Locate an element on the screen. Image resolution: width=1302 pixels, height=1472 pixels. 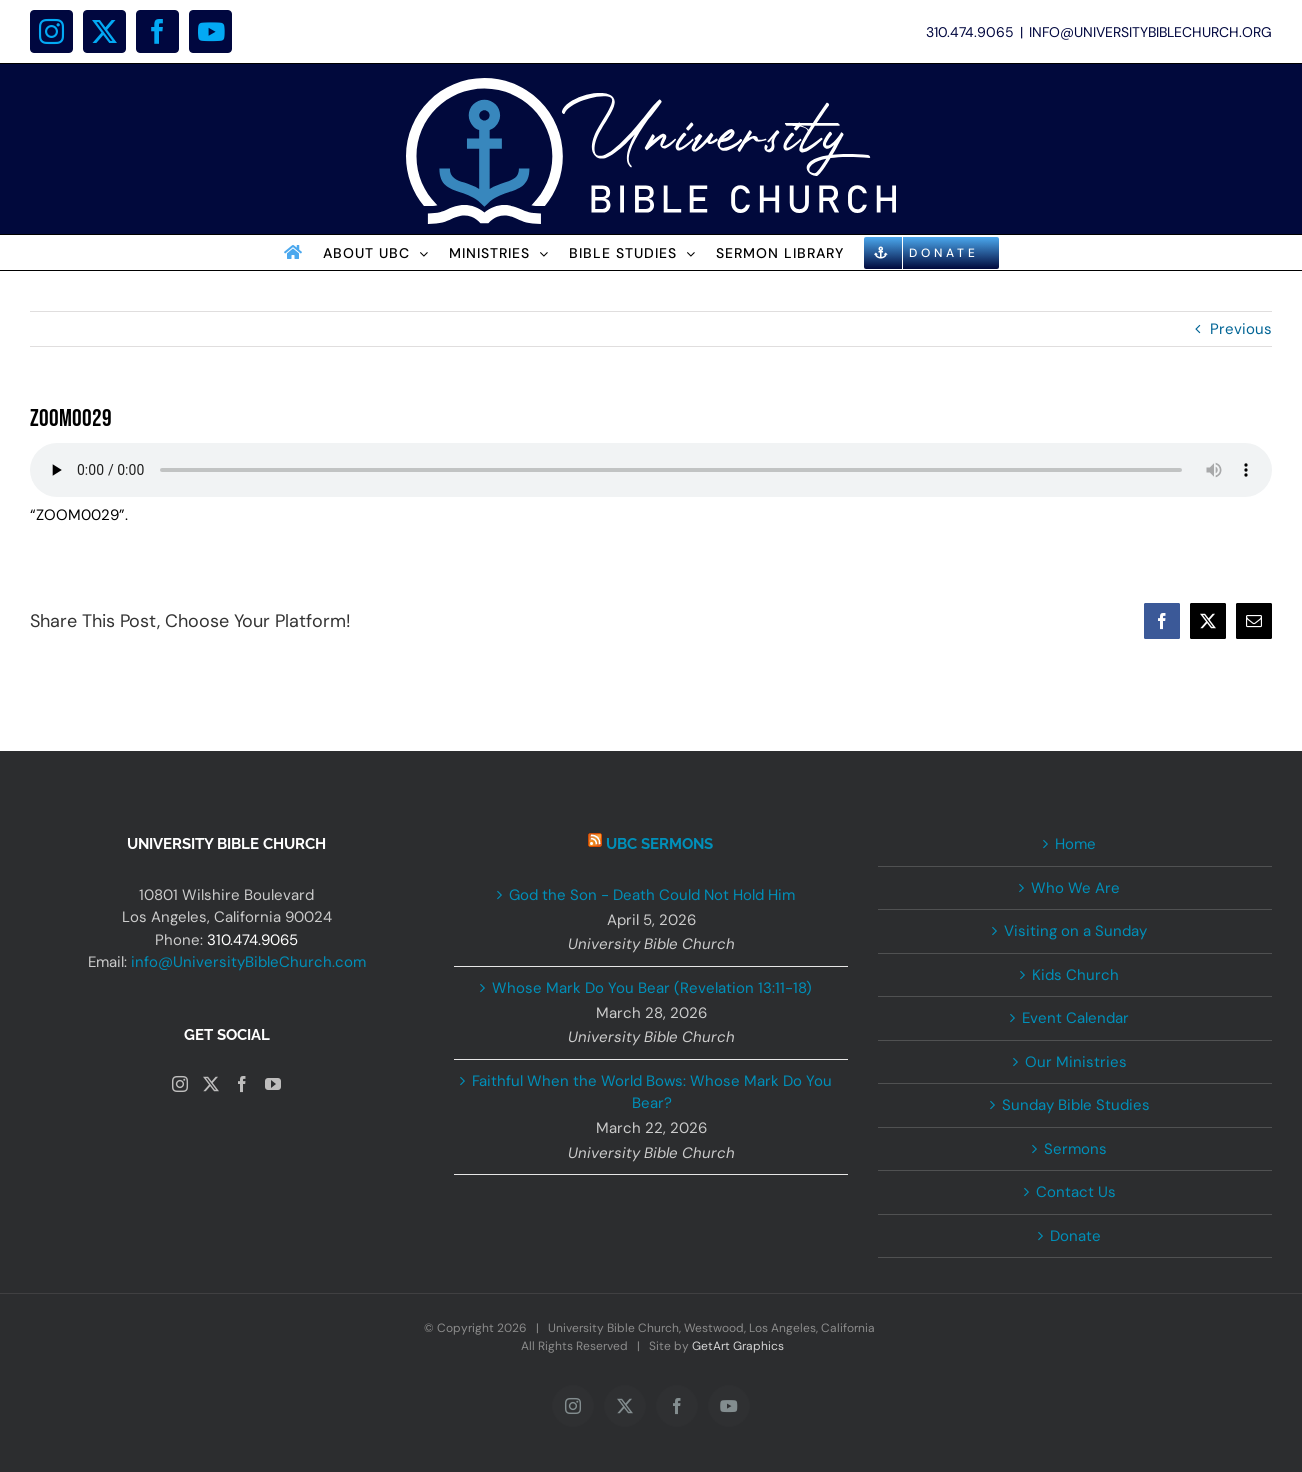
Faithful When the World Bows: Whose Mark Do You Bear? is located at coordinates (652, 1092).